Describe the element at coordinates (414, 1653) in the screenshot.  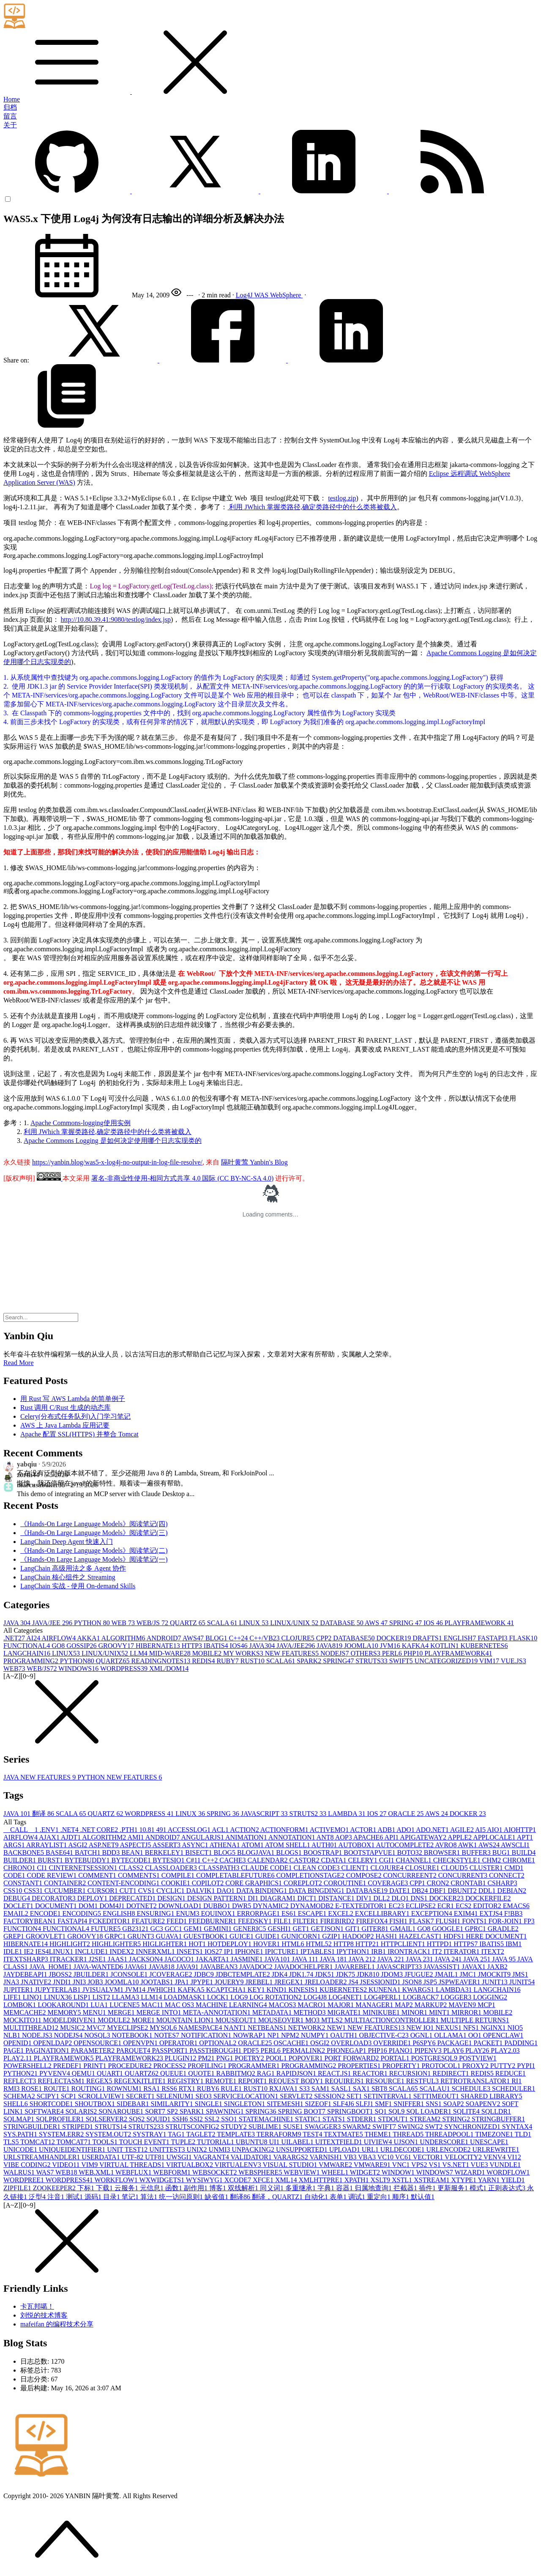
I see `PHP` at that location.